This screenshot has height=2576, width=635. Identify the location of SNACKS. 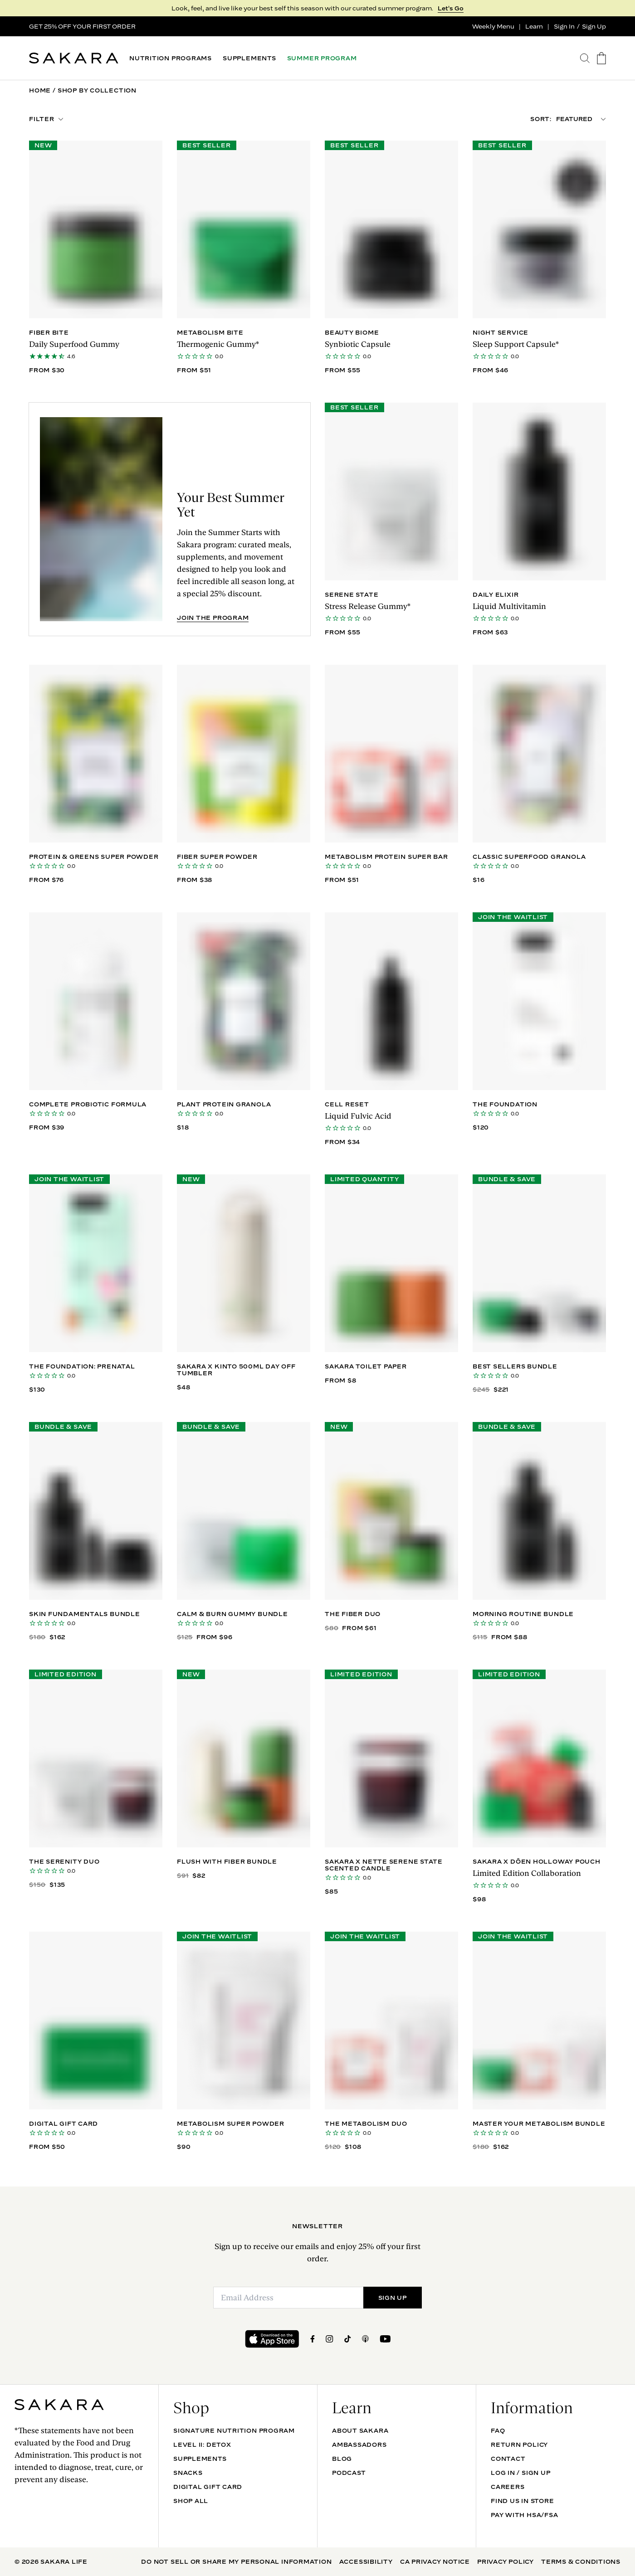
(188, 2472).